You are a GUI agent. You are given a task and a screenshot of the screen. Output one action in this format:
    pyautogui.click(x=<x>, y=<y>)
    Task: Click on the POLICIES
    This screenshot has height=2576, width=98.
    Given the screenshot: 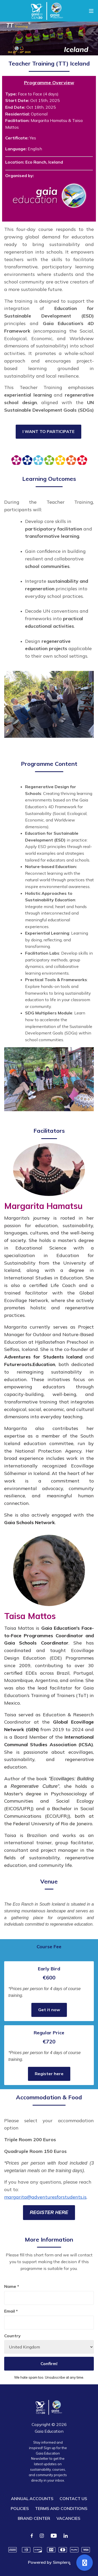 What is the action you would take?
    pyautogui.click(x=20, y=2508)
    